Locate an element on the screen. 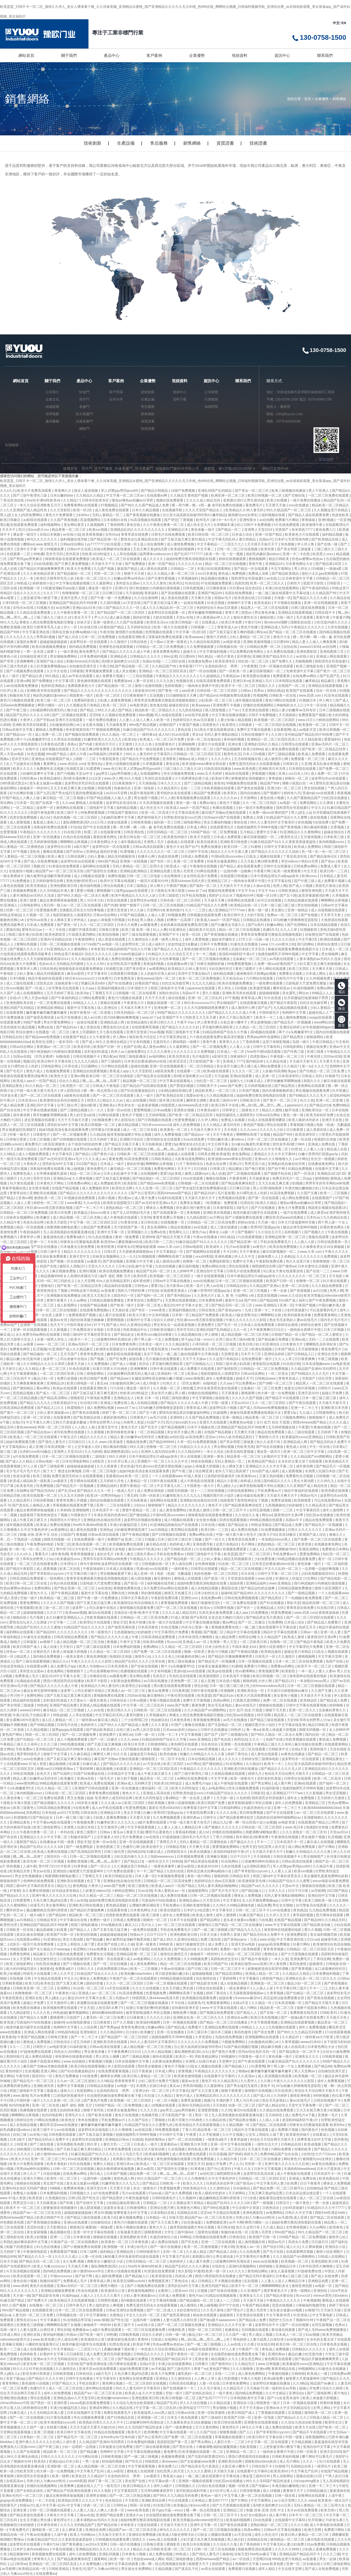  视频一区国产精品 is located at coordinates (167, 1749).